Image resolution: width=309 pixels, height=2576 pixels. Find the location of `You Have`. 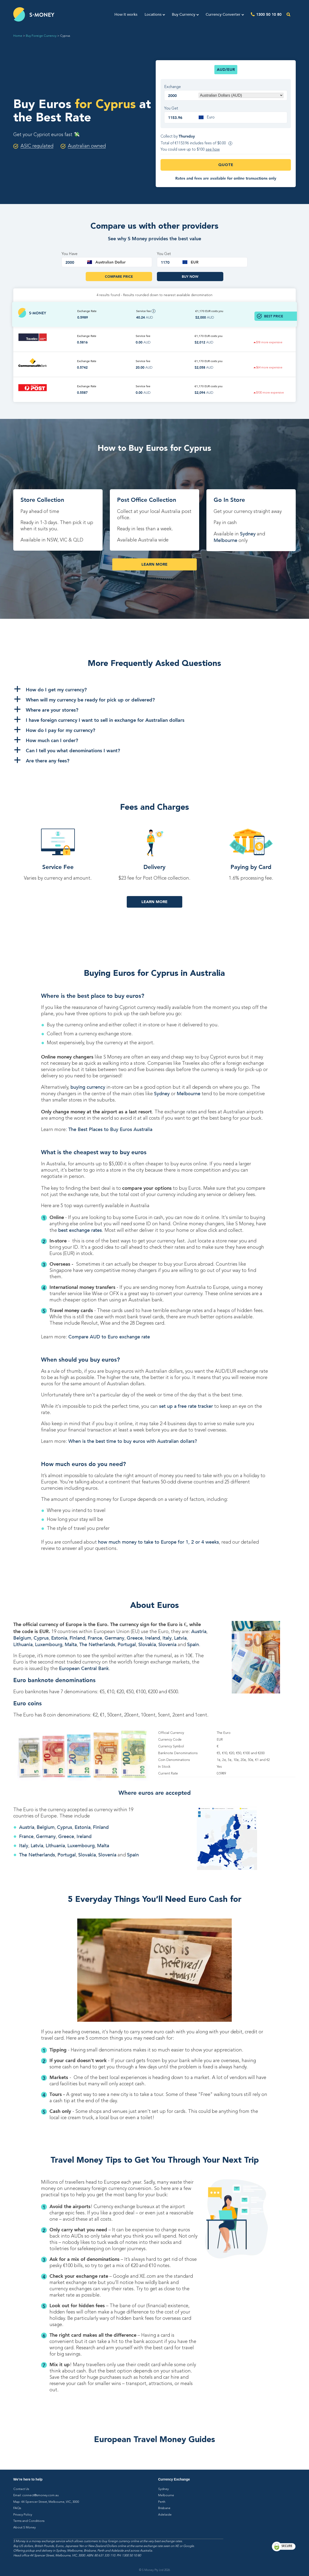

You Have is located at coordinates (69, 254).